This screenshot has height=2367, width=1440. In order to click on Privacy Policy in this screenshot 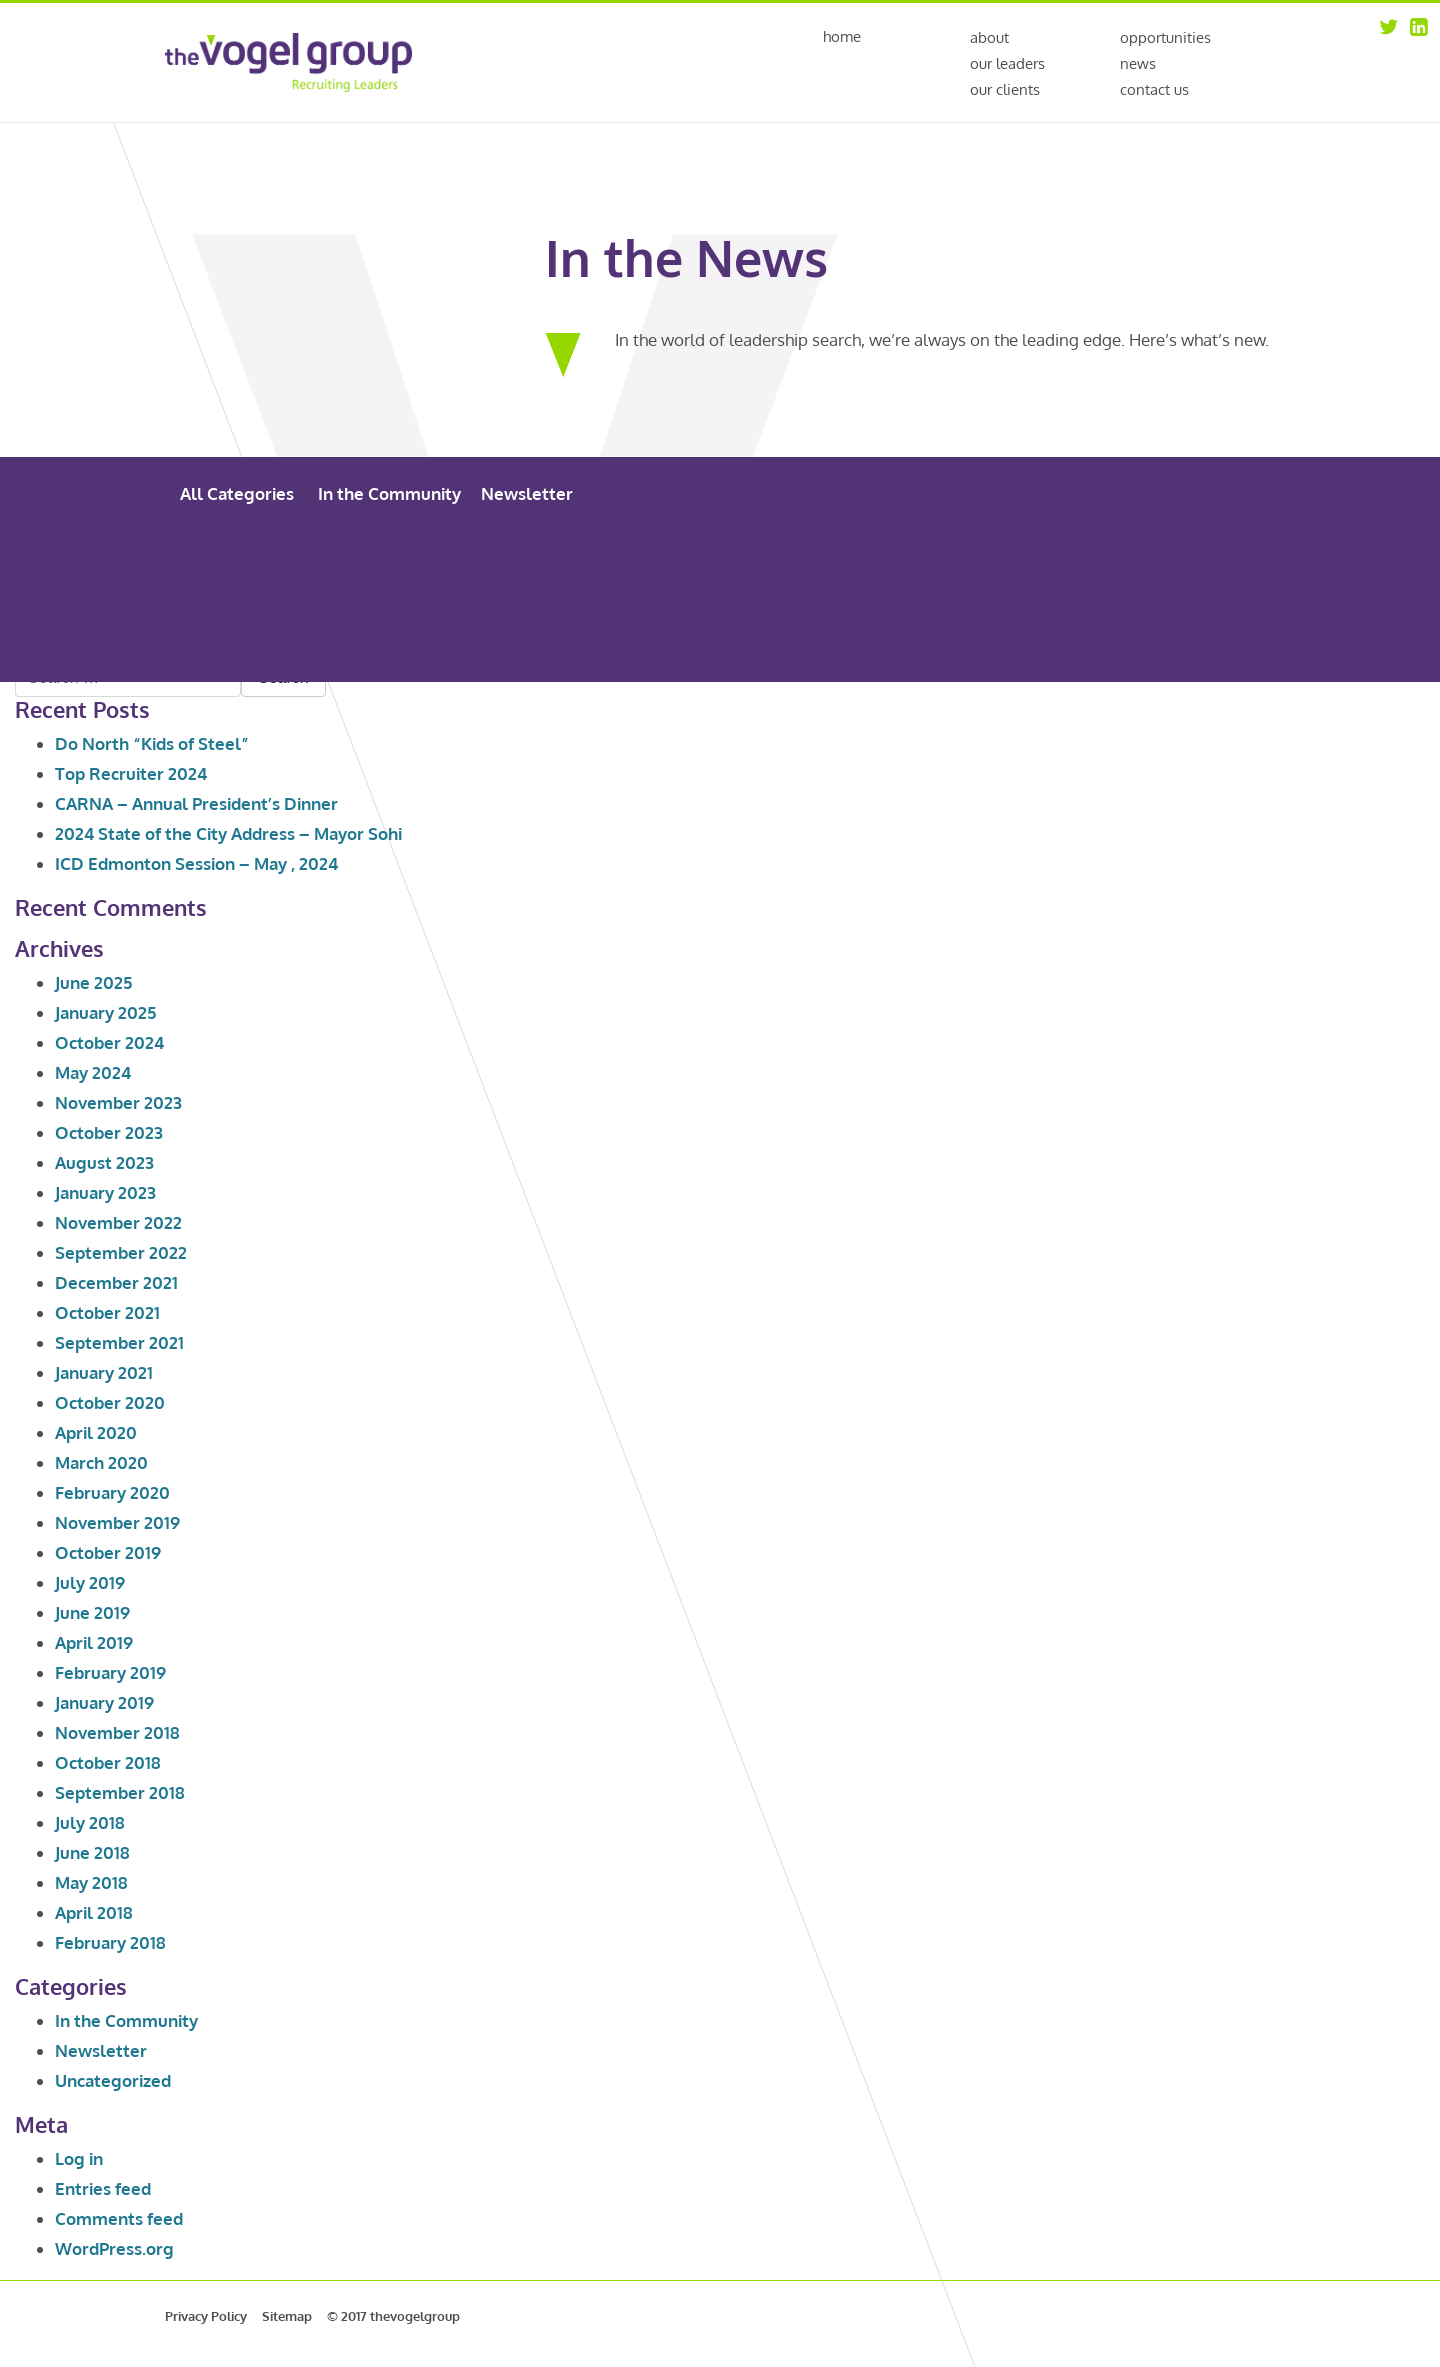, I will do `click(206, 2316)`.